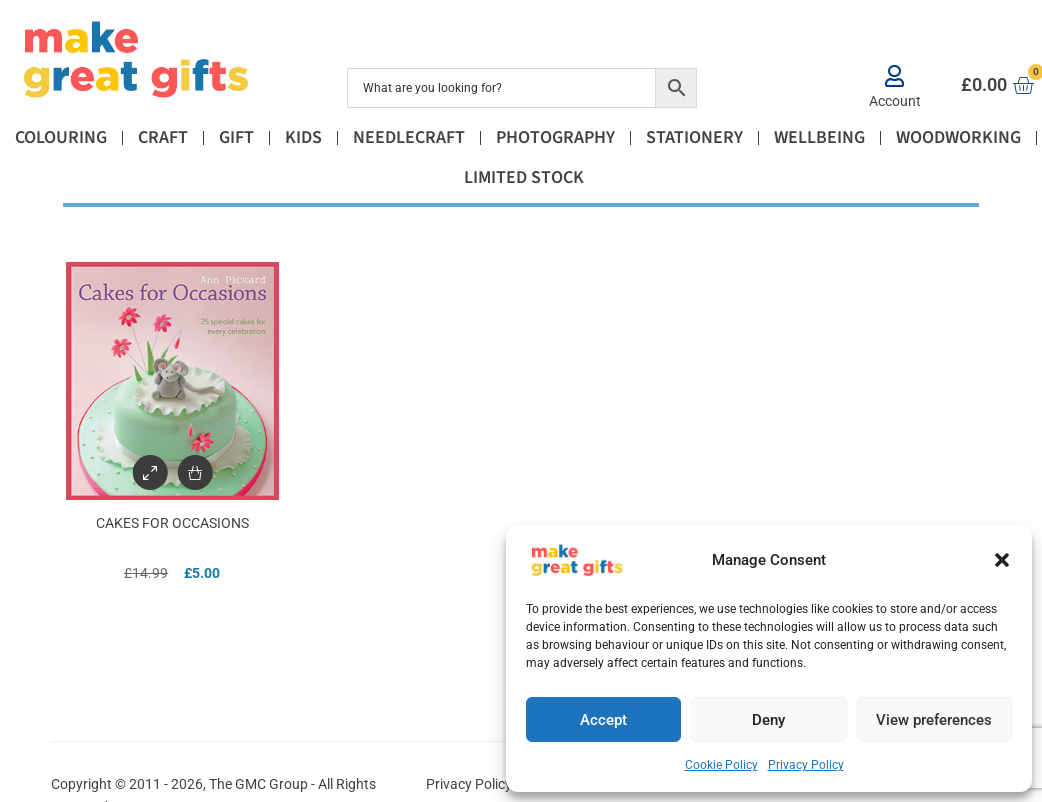 The image size is (1042, 802). What do you see at coordinates (934, 720) in the screenshot?
I see `View preferences` at bounding box center [934, 720].